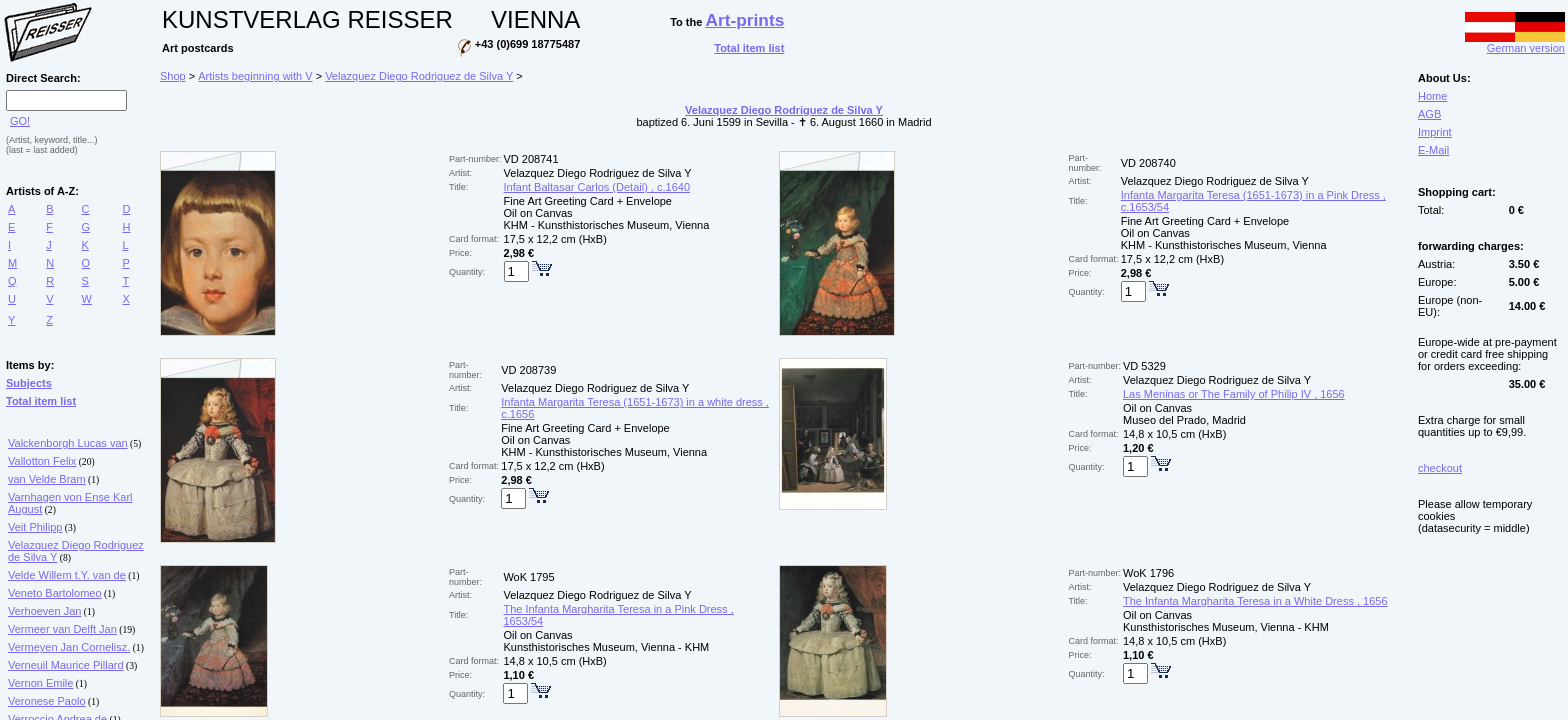  Describe the element at coordinates (1432, 96) in the screenshot. I see `Home` at that location.